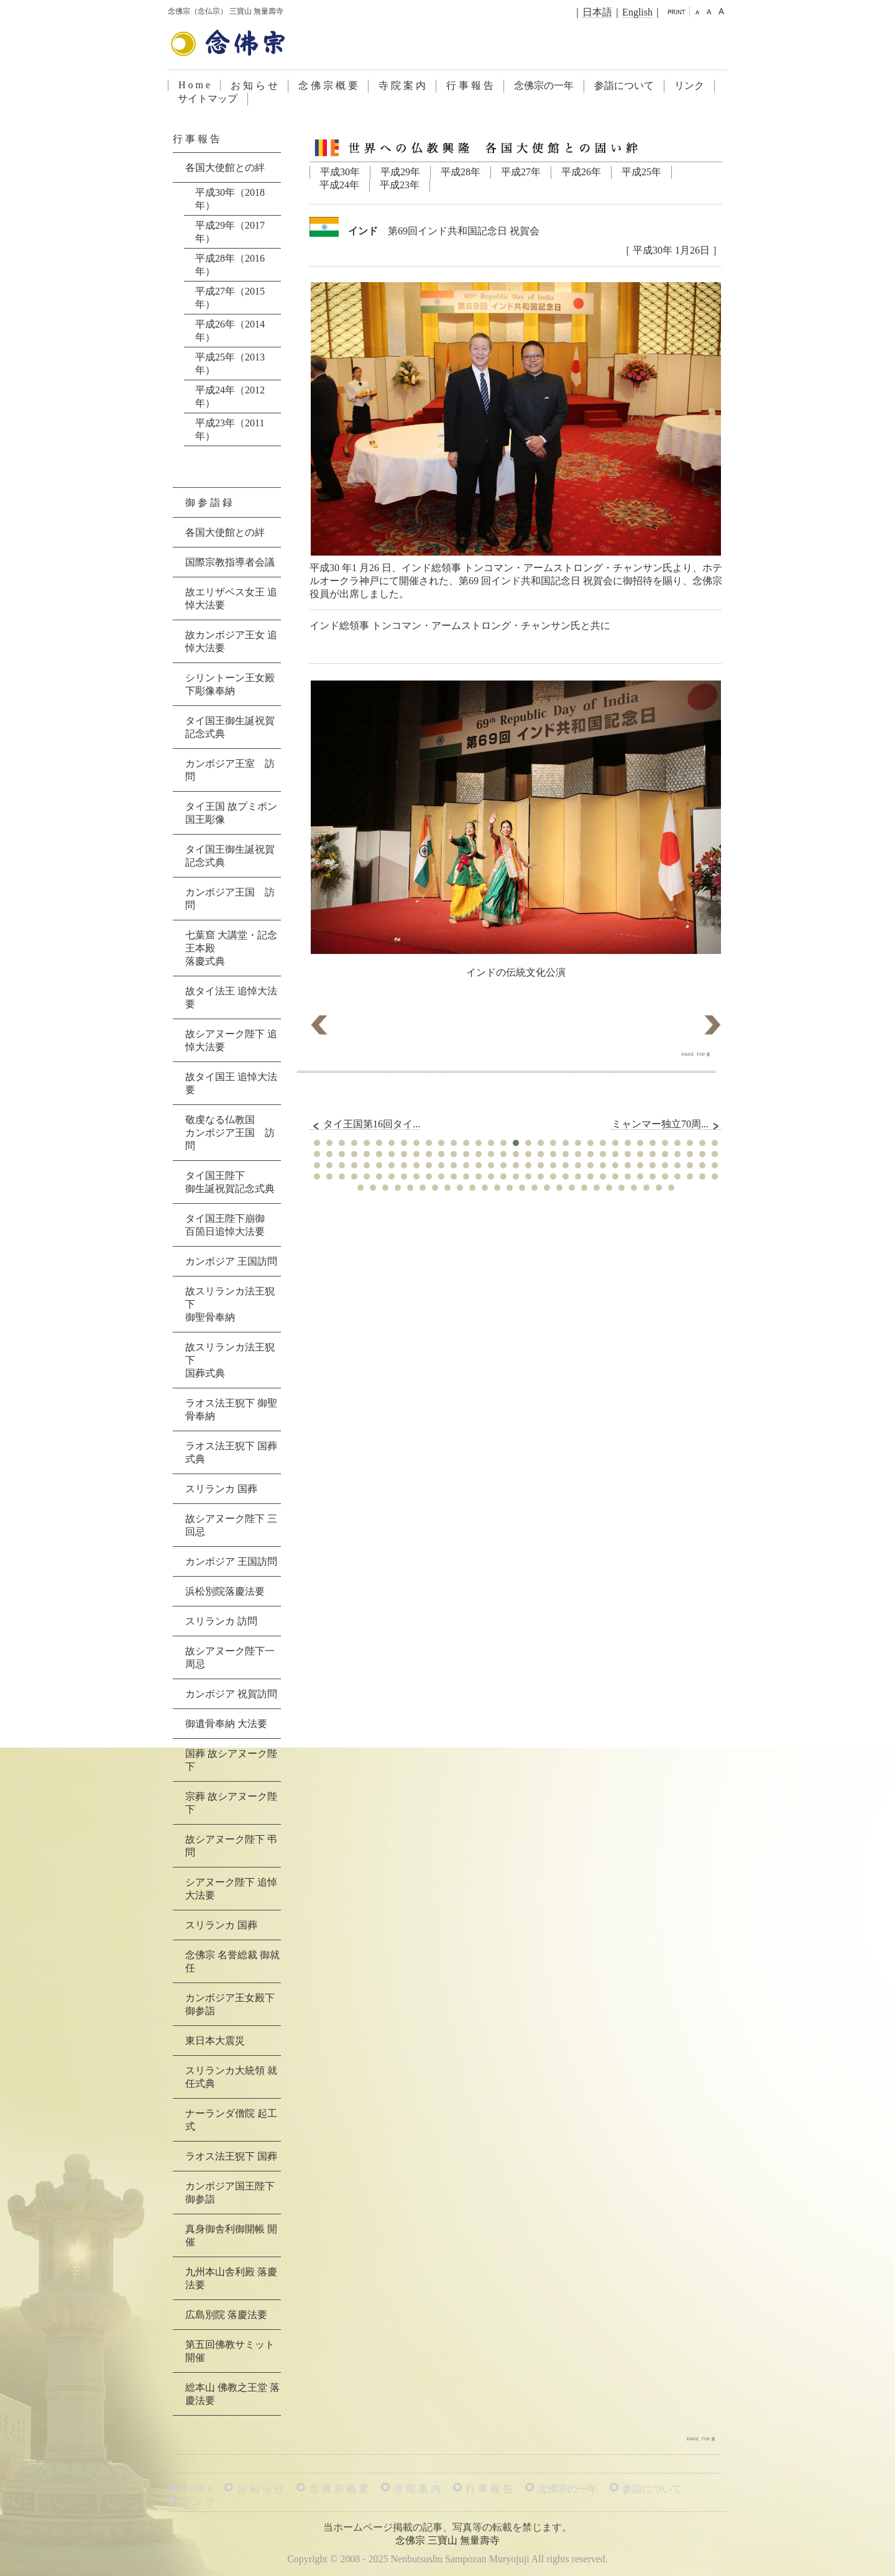 This screenshot has height=2576, width=895. Describe the element at coordinates (637, 12) in the screenshot. I see `English` at that location.